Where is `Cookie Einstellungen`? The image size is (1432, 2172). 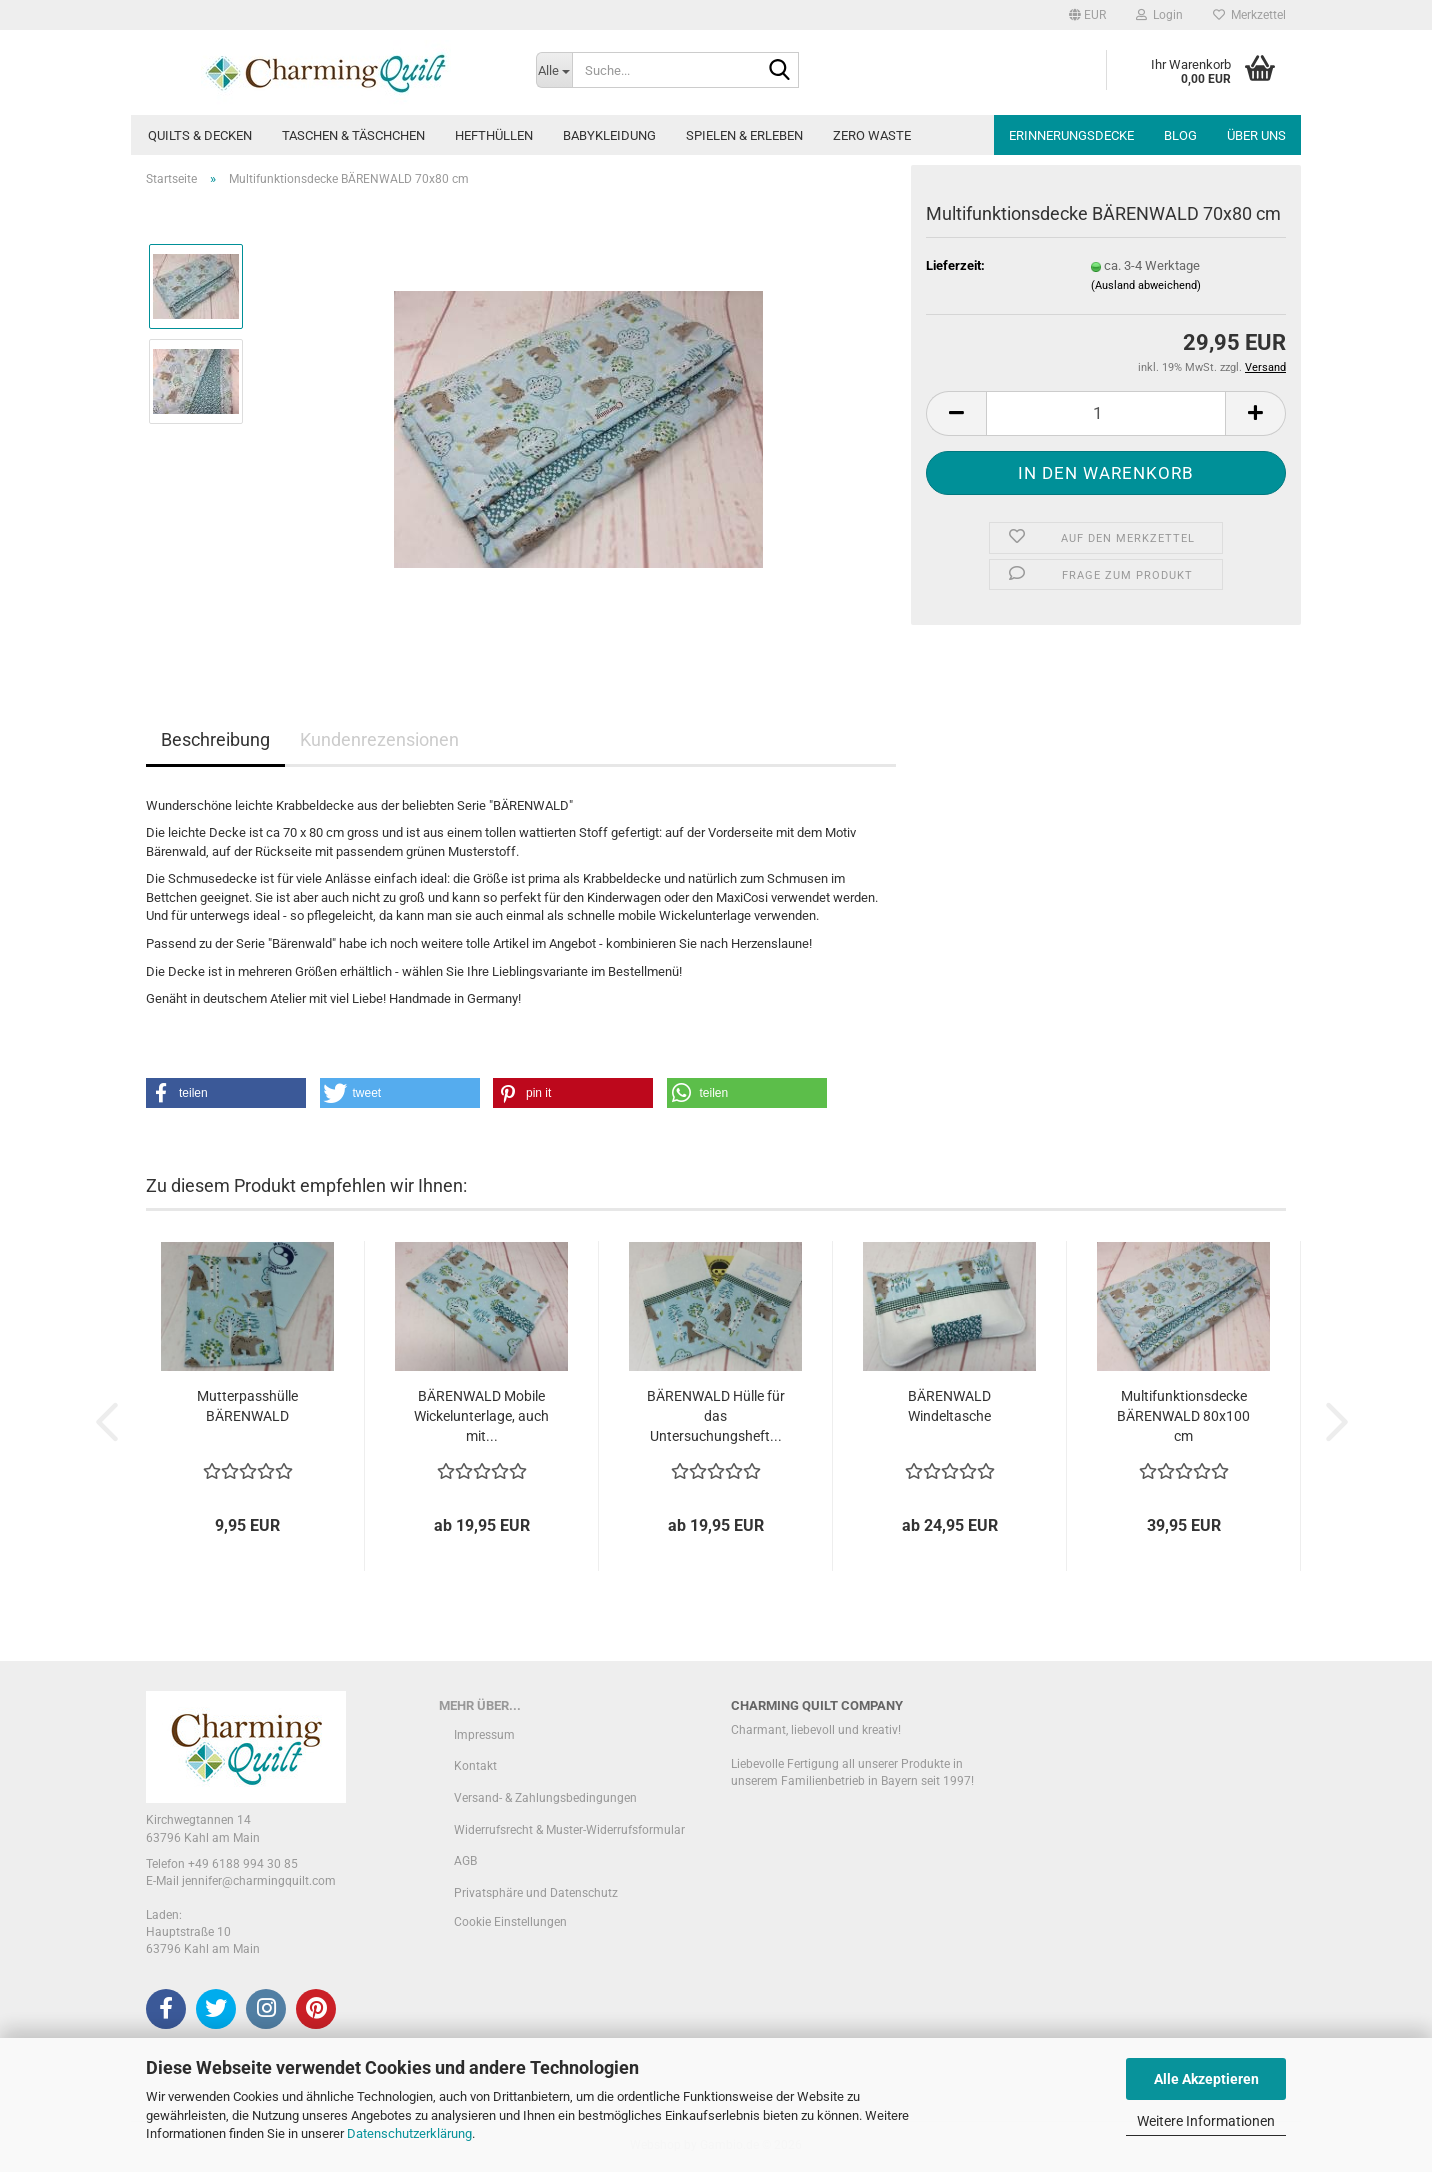 Cookie Einstellungen is located at coordinates (510, 1922).